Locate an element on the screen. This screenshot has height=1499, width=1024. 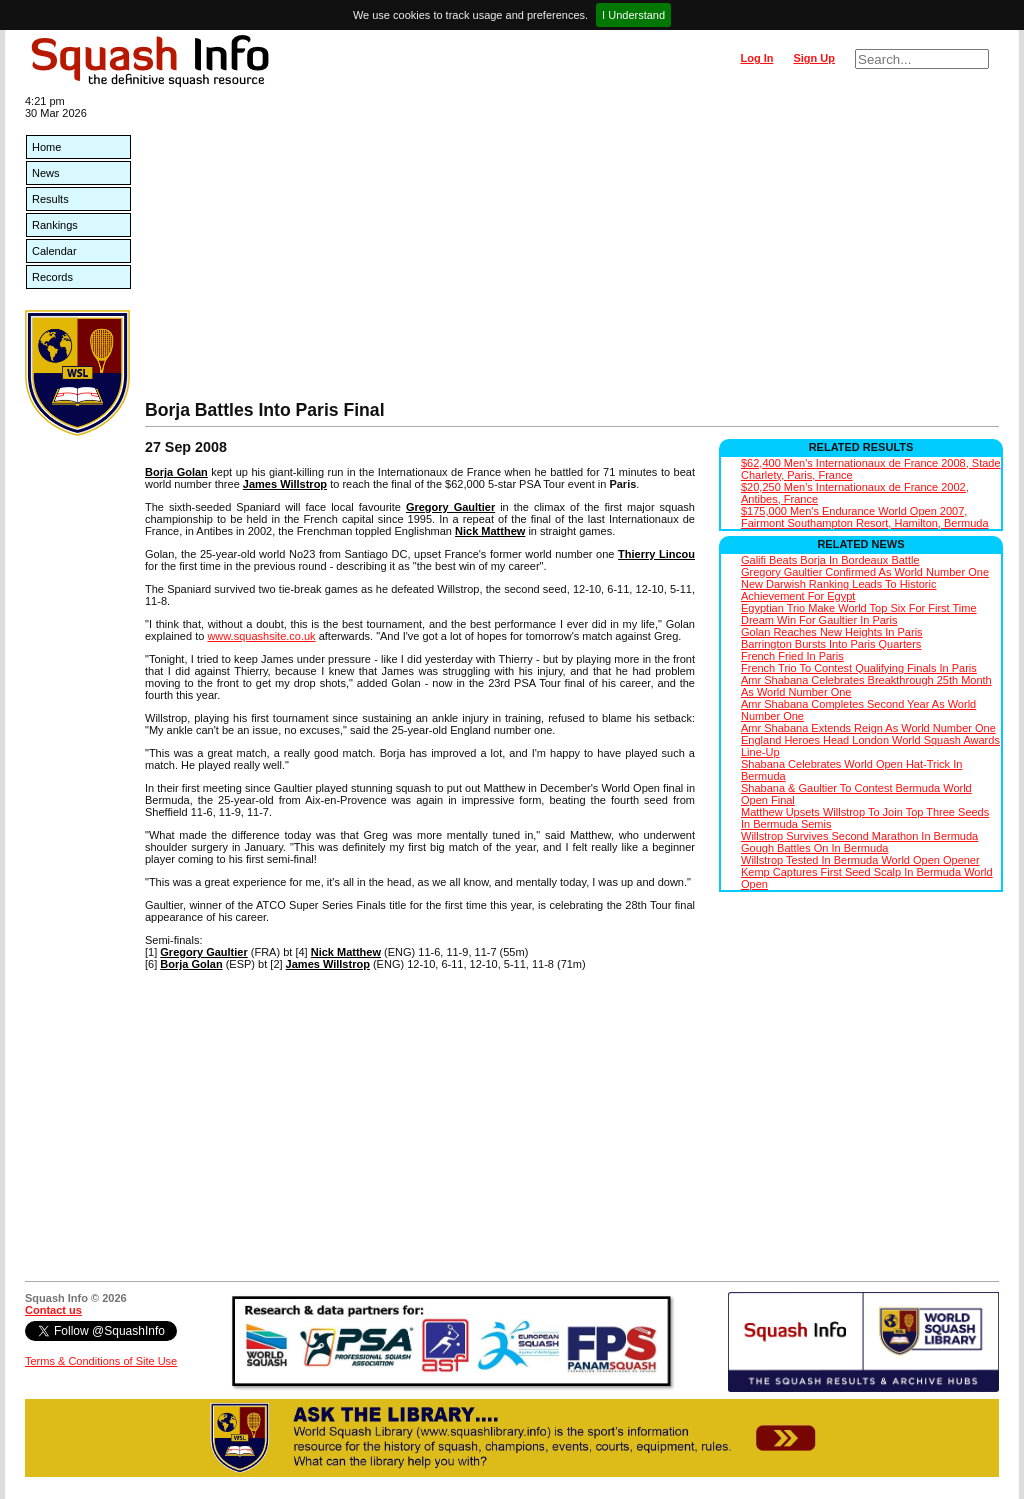
Dream Win For Gaultier In Paris is located at coordinates (819, 620).